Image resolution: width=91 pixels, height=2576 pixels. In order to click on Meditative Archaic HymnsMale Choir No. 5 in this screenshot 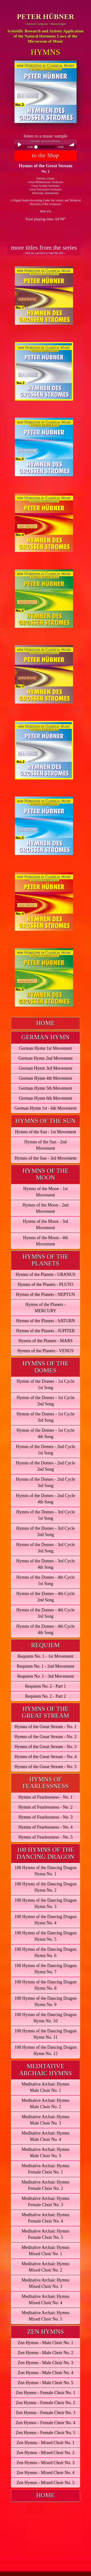, I will do `click(45, 2152)`.